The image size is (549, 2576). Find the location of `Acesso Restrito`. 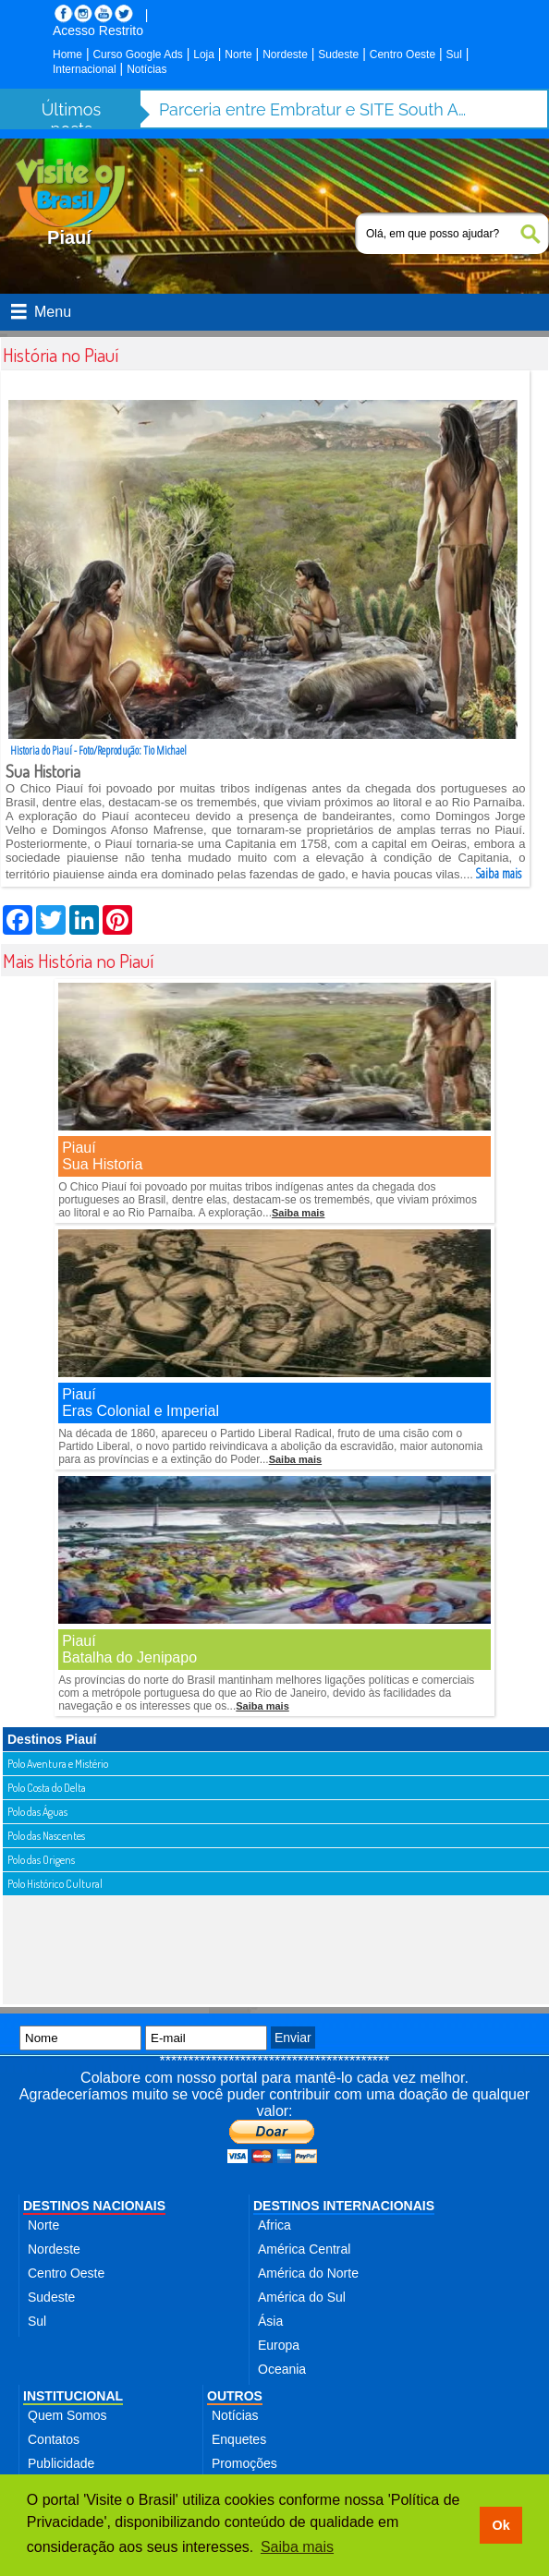

Acesso Restrito is located at coordinates (98, 30).